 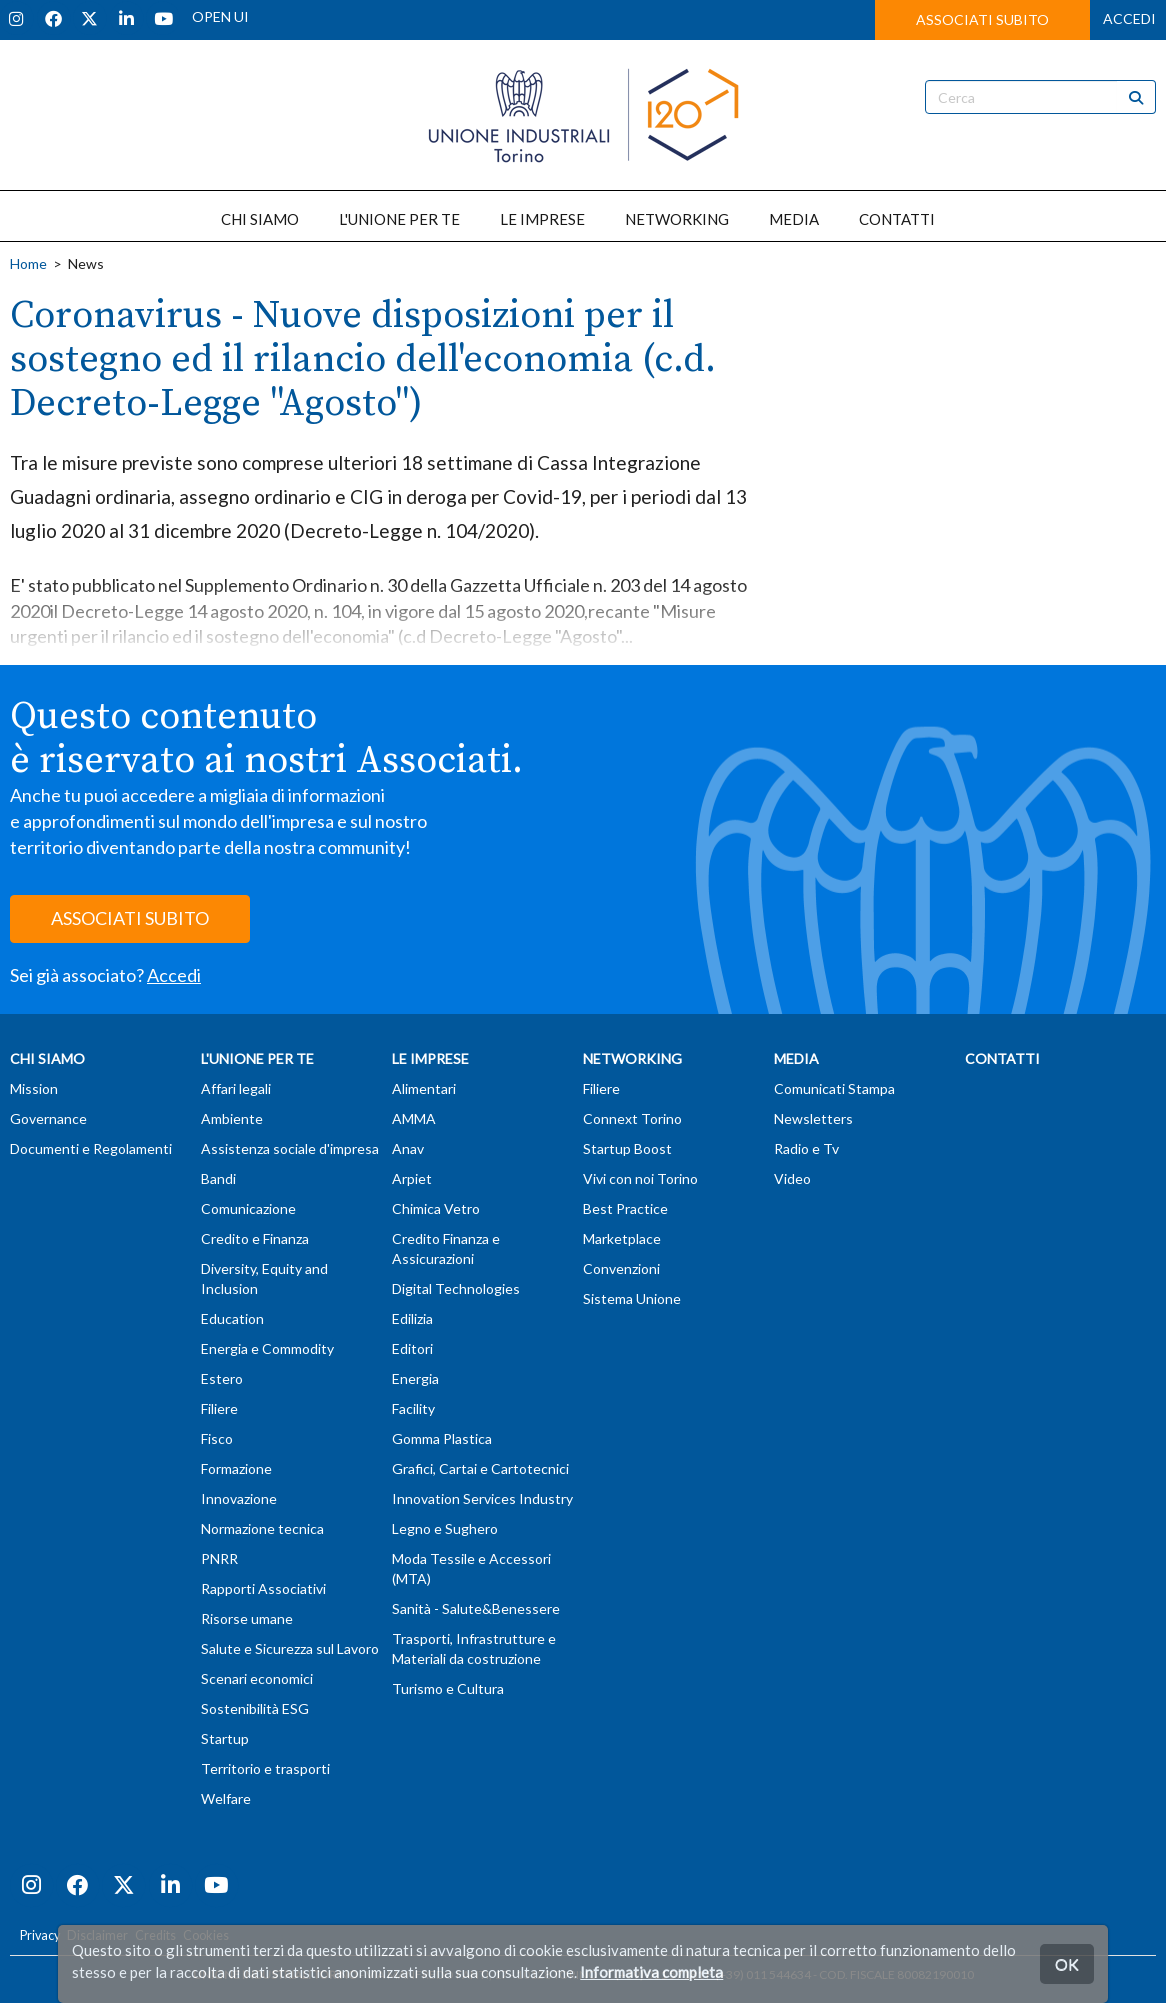 I want to click on OK, so click(x=1067, y=1963).